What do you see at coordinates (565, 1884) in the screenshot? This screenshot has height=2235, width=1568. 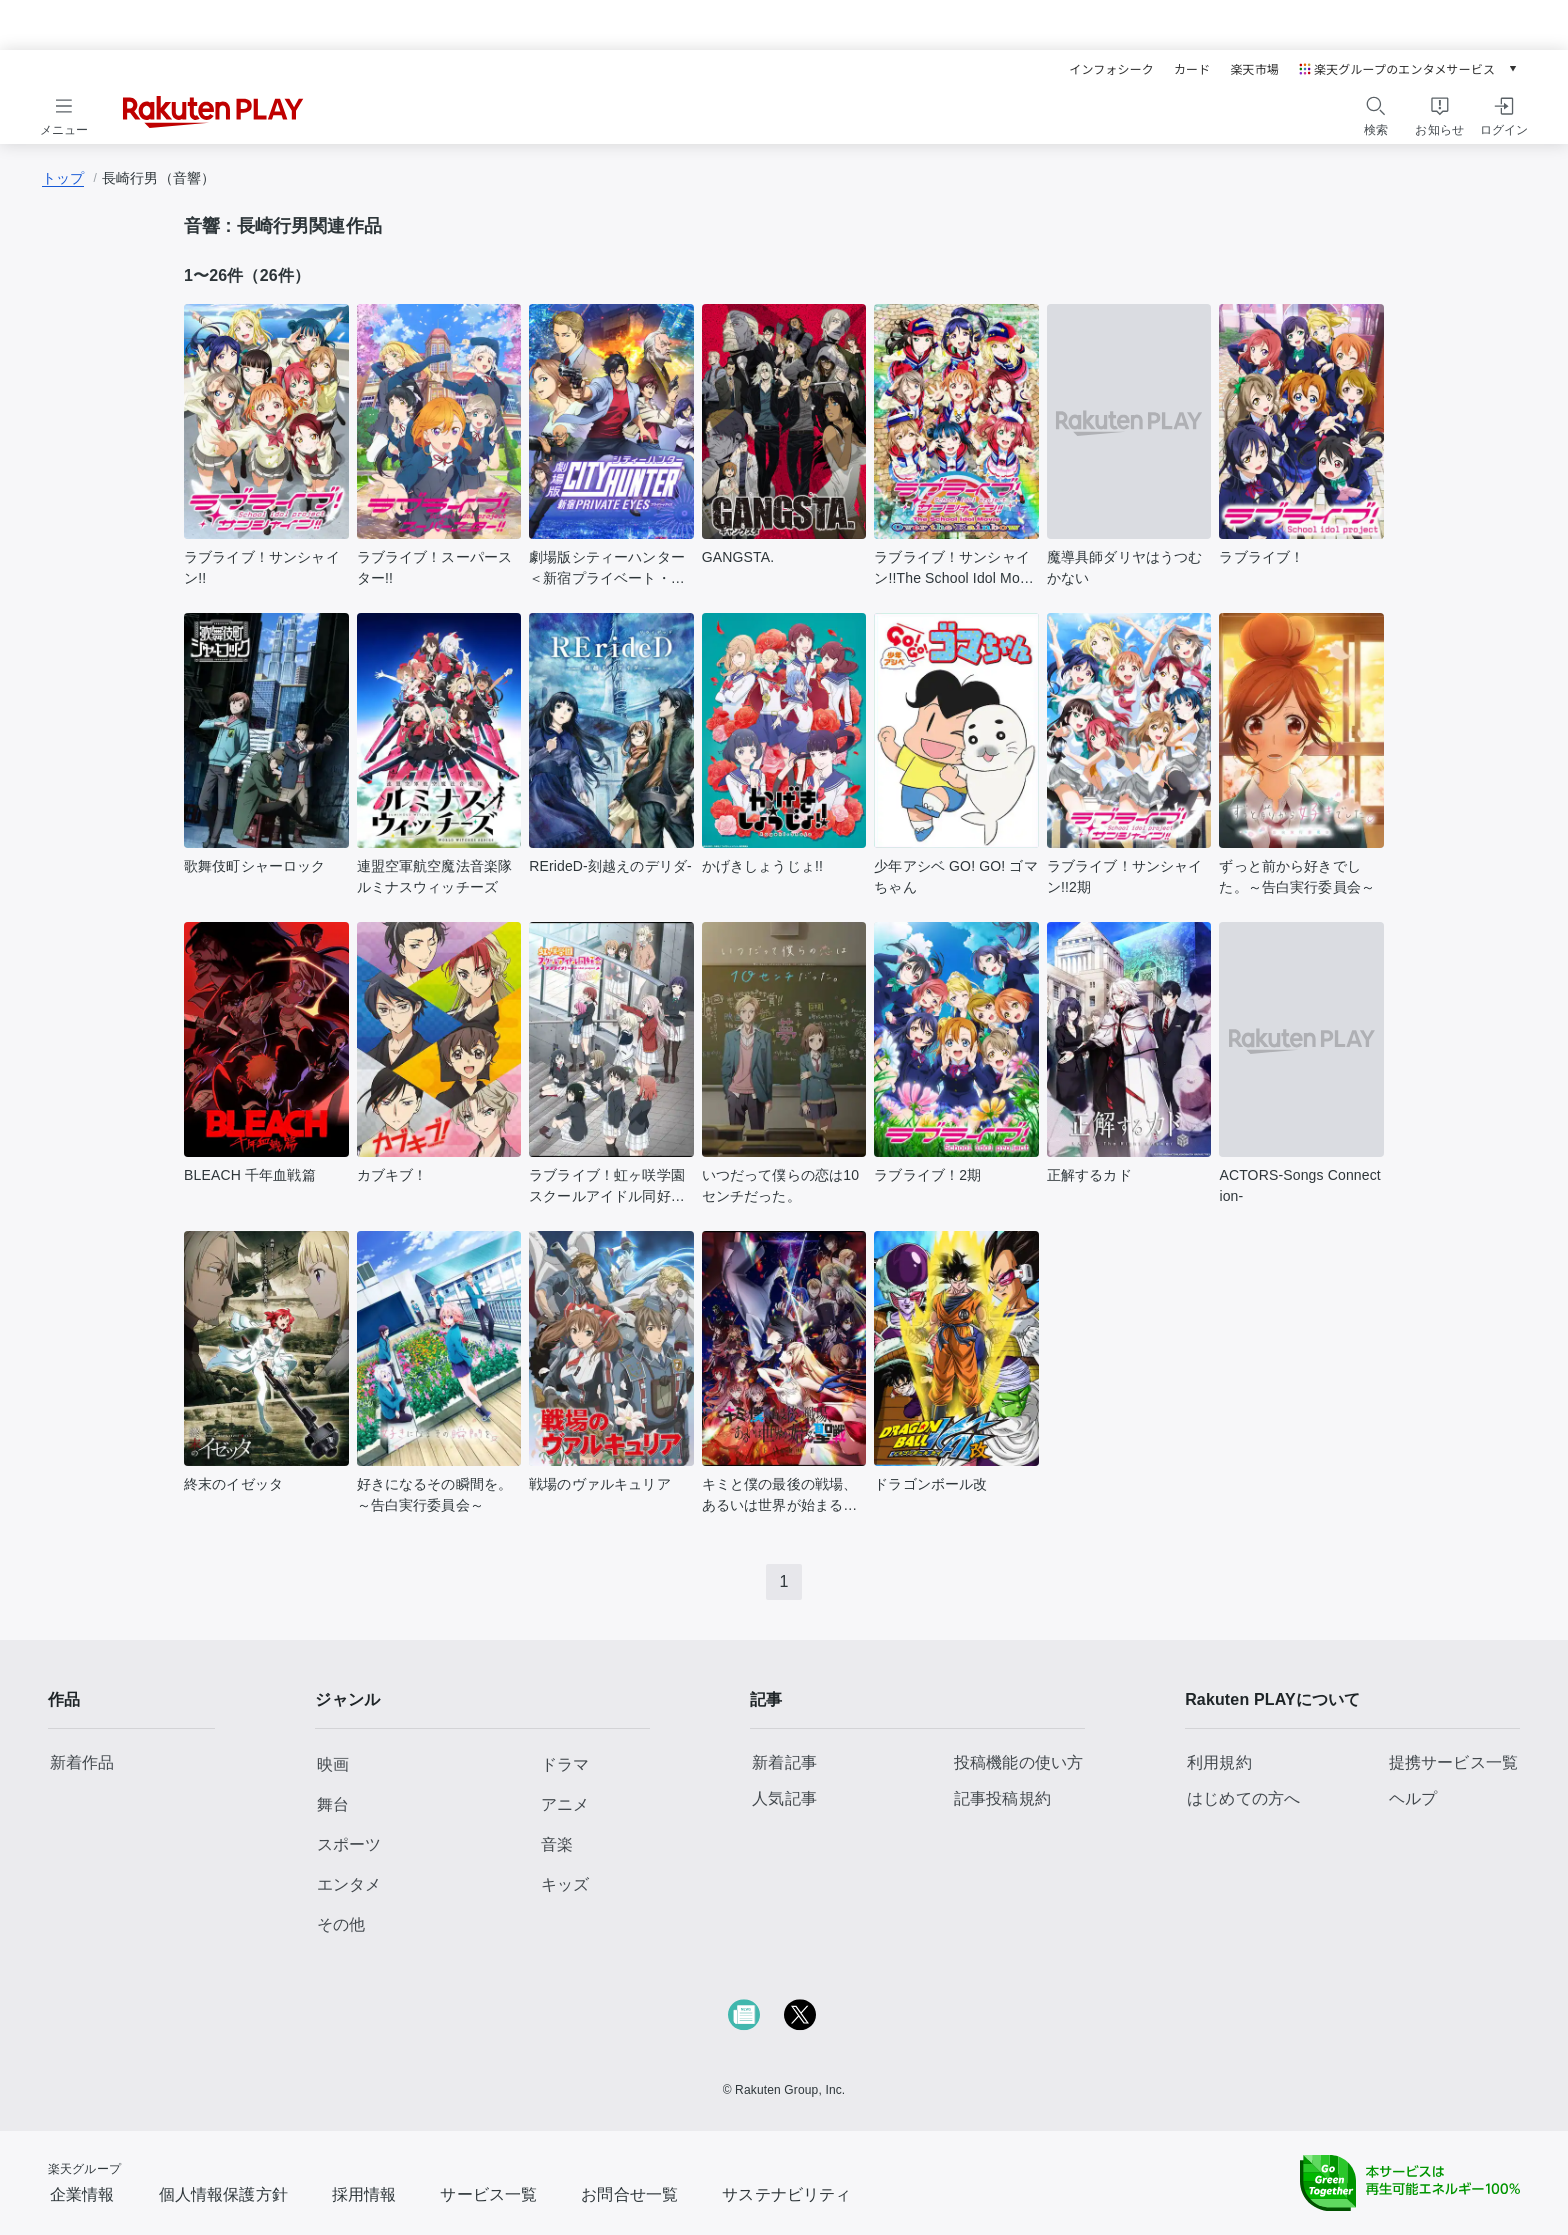 I see `キッズ` at bounding box center [565, 1884].